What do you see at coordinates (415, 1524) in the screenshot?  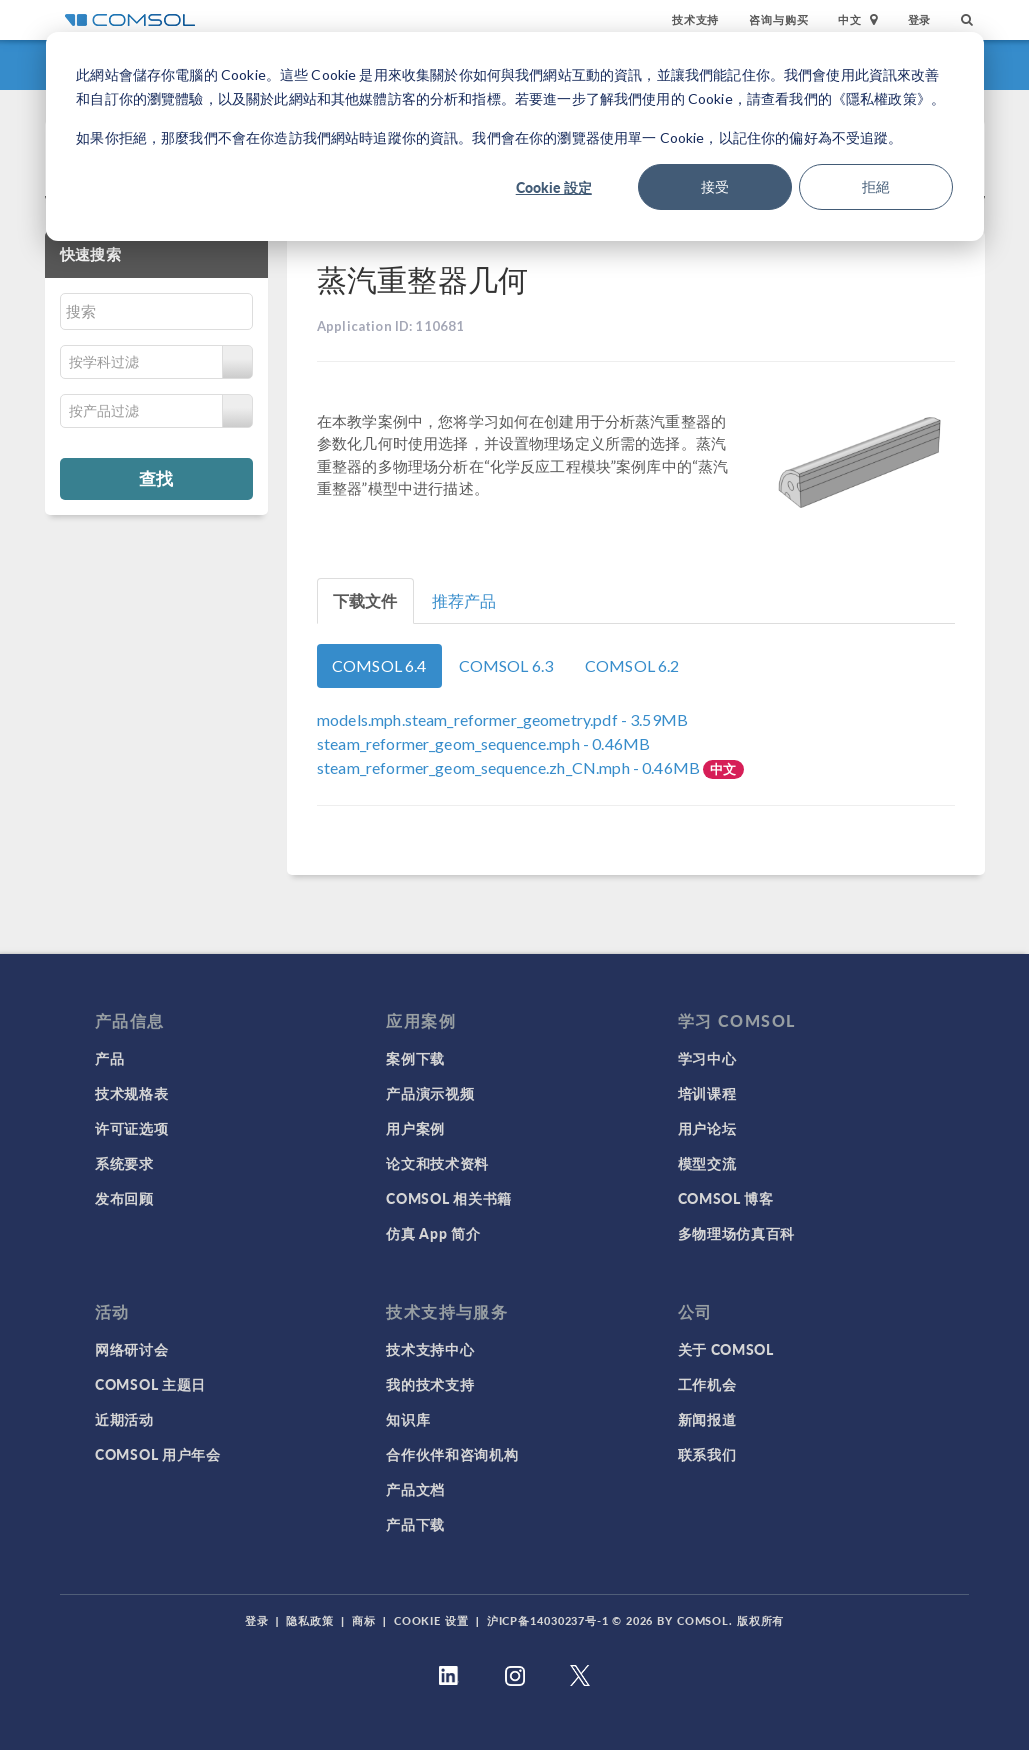 I see `产品下载` at bounding box center [415, 1524].